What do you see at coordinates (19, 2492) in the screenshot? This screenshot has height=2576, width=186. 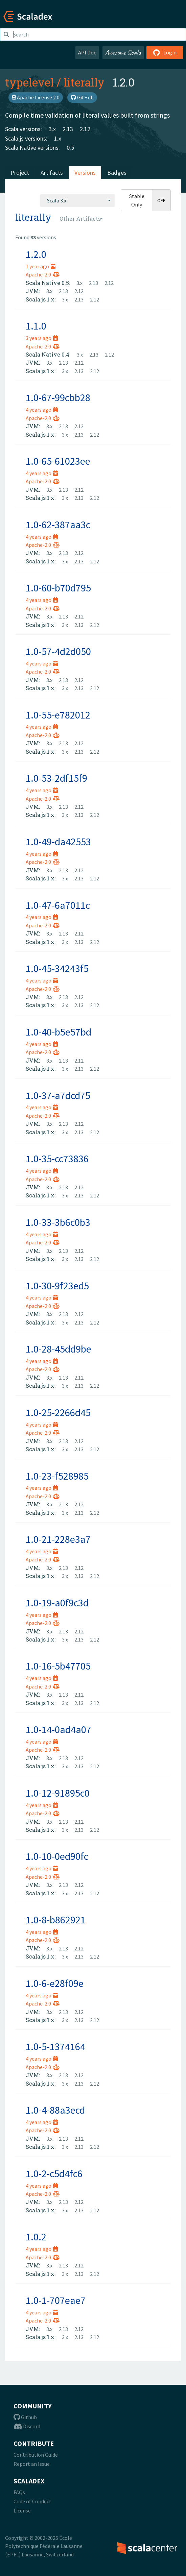 I see `FAQs` at bounding box center [19, 2492].